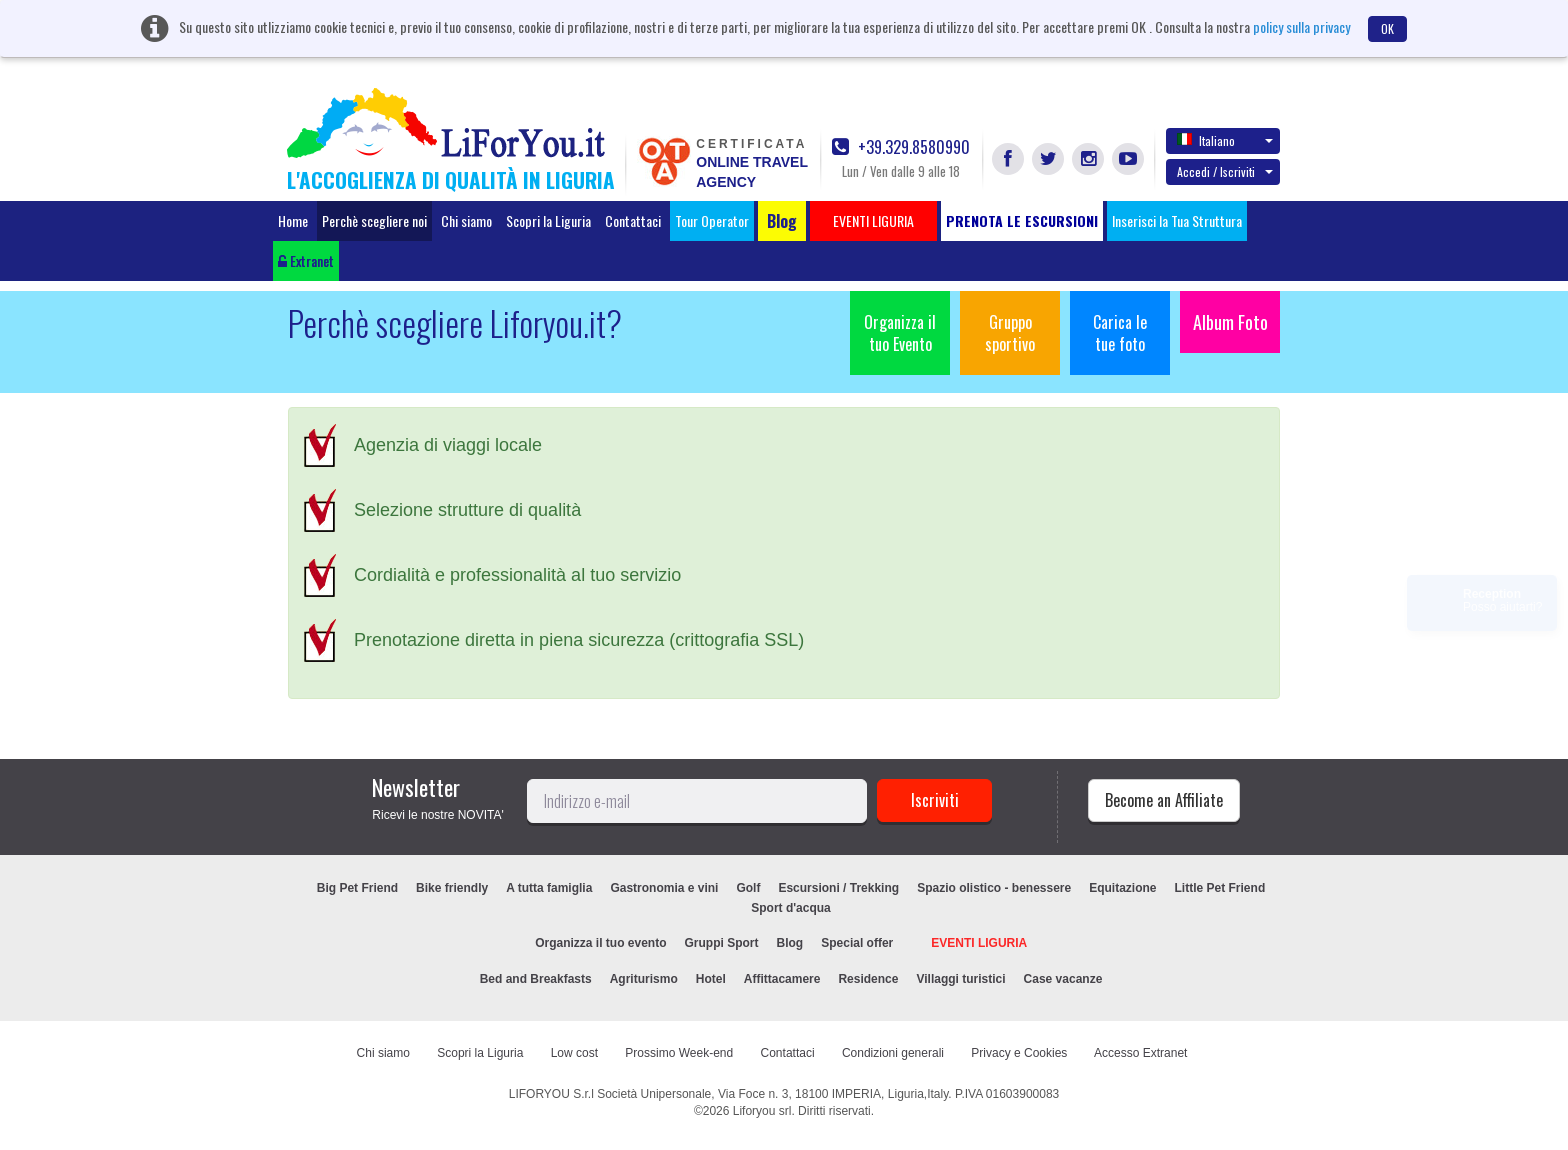  I want to click on Villaggi turistici, so click(960, 979).